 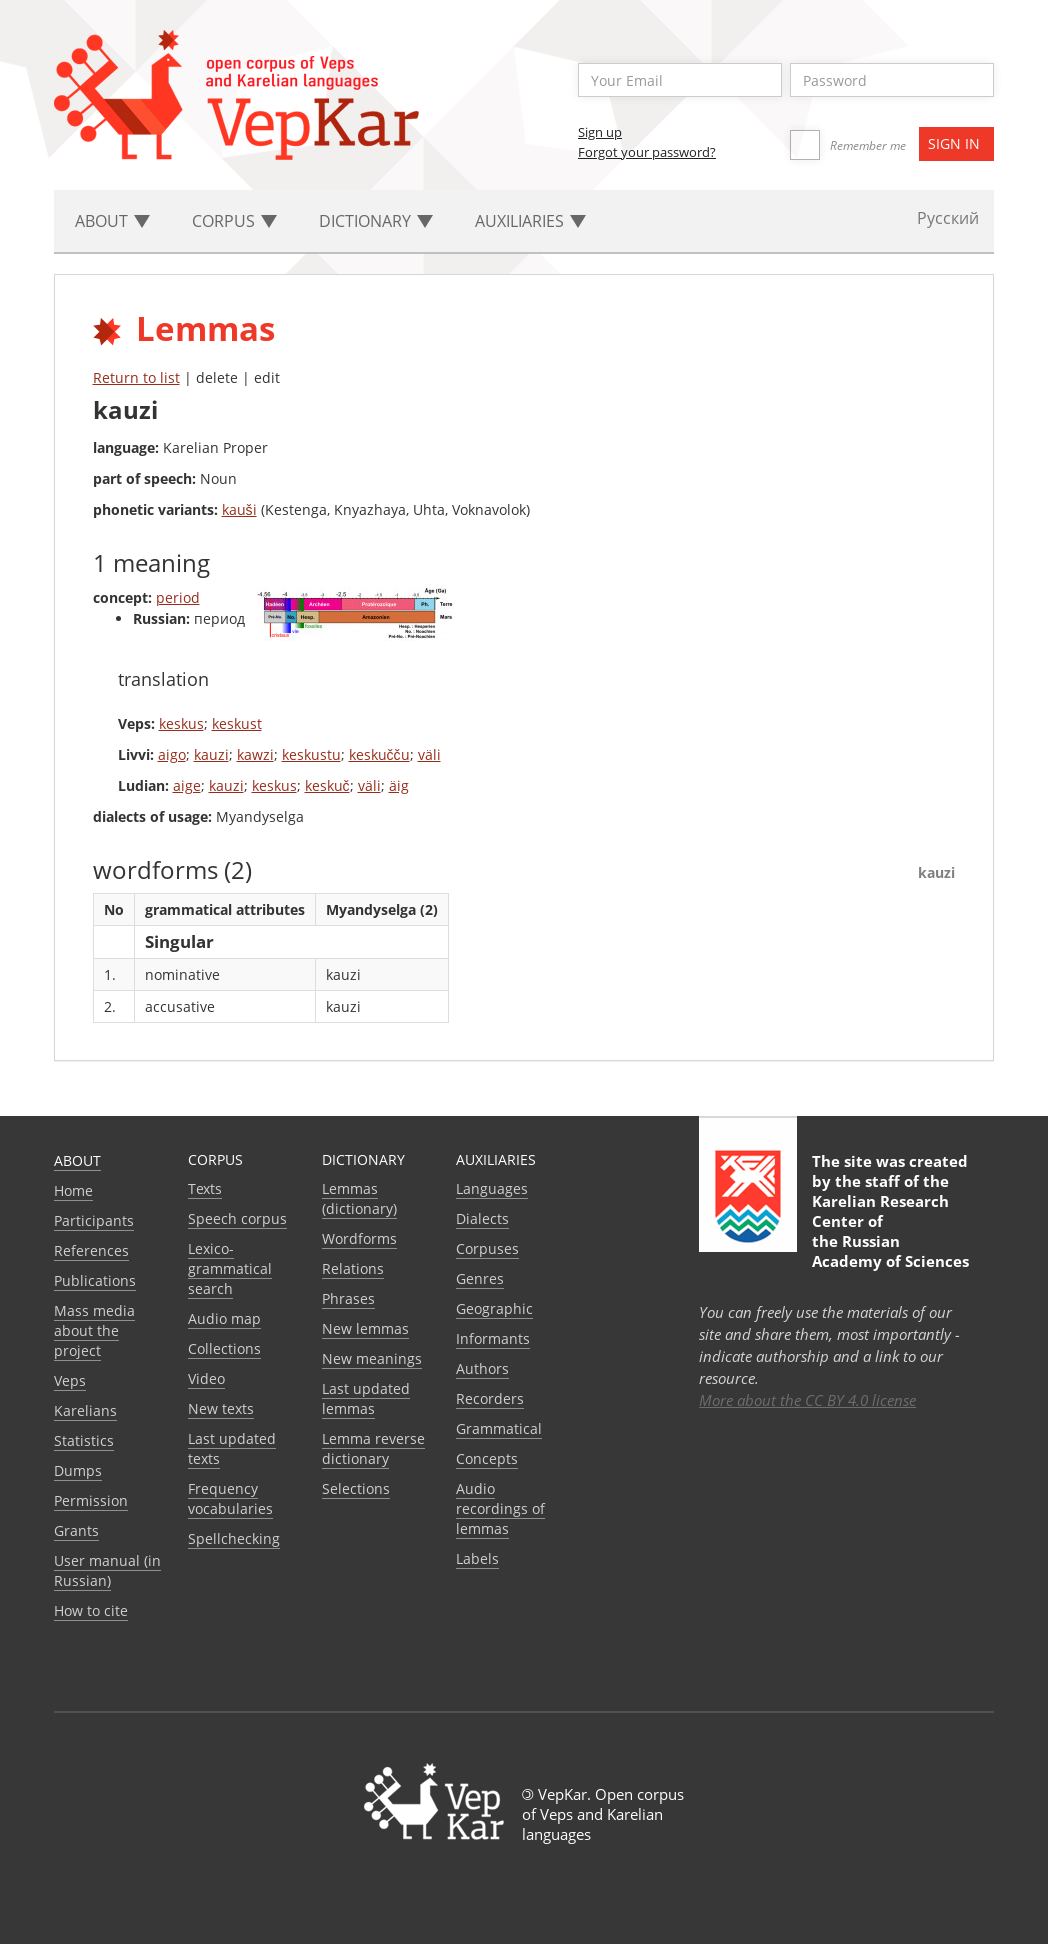 What do you see at coordinates (237, 1218) in the screenshot?
I see `Speech corpus` at bounding box center [237, 1218].